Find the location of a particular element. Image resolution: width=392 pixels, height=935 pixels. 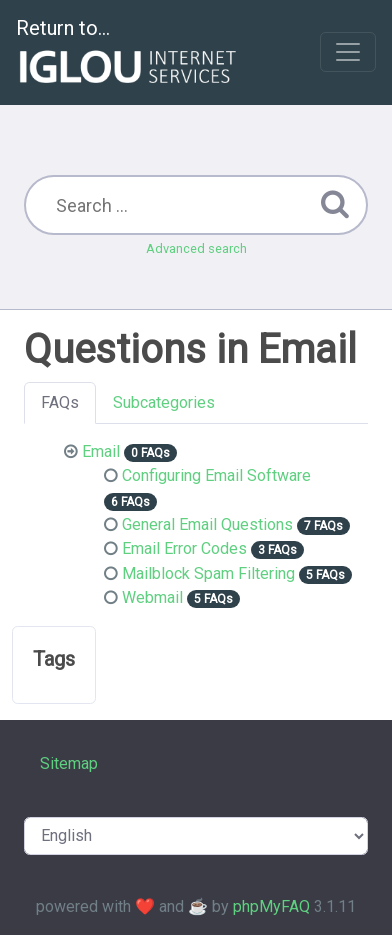

Return to... is located at coordinates (128, 53).